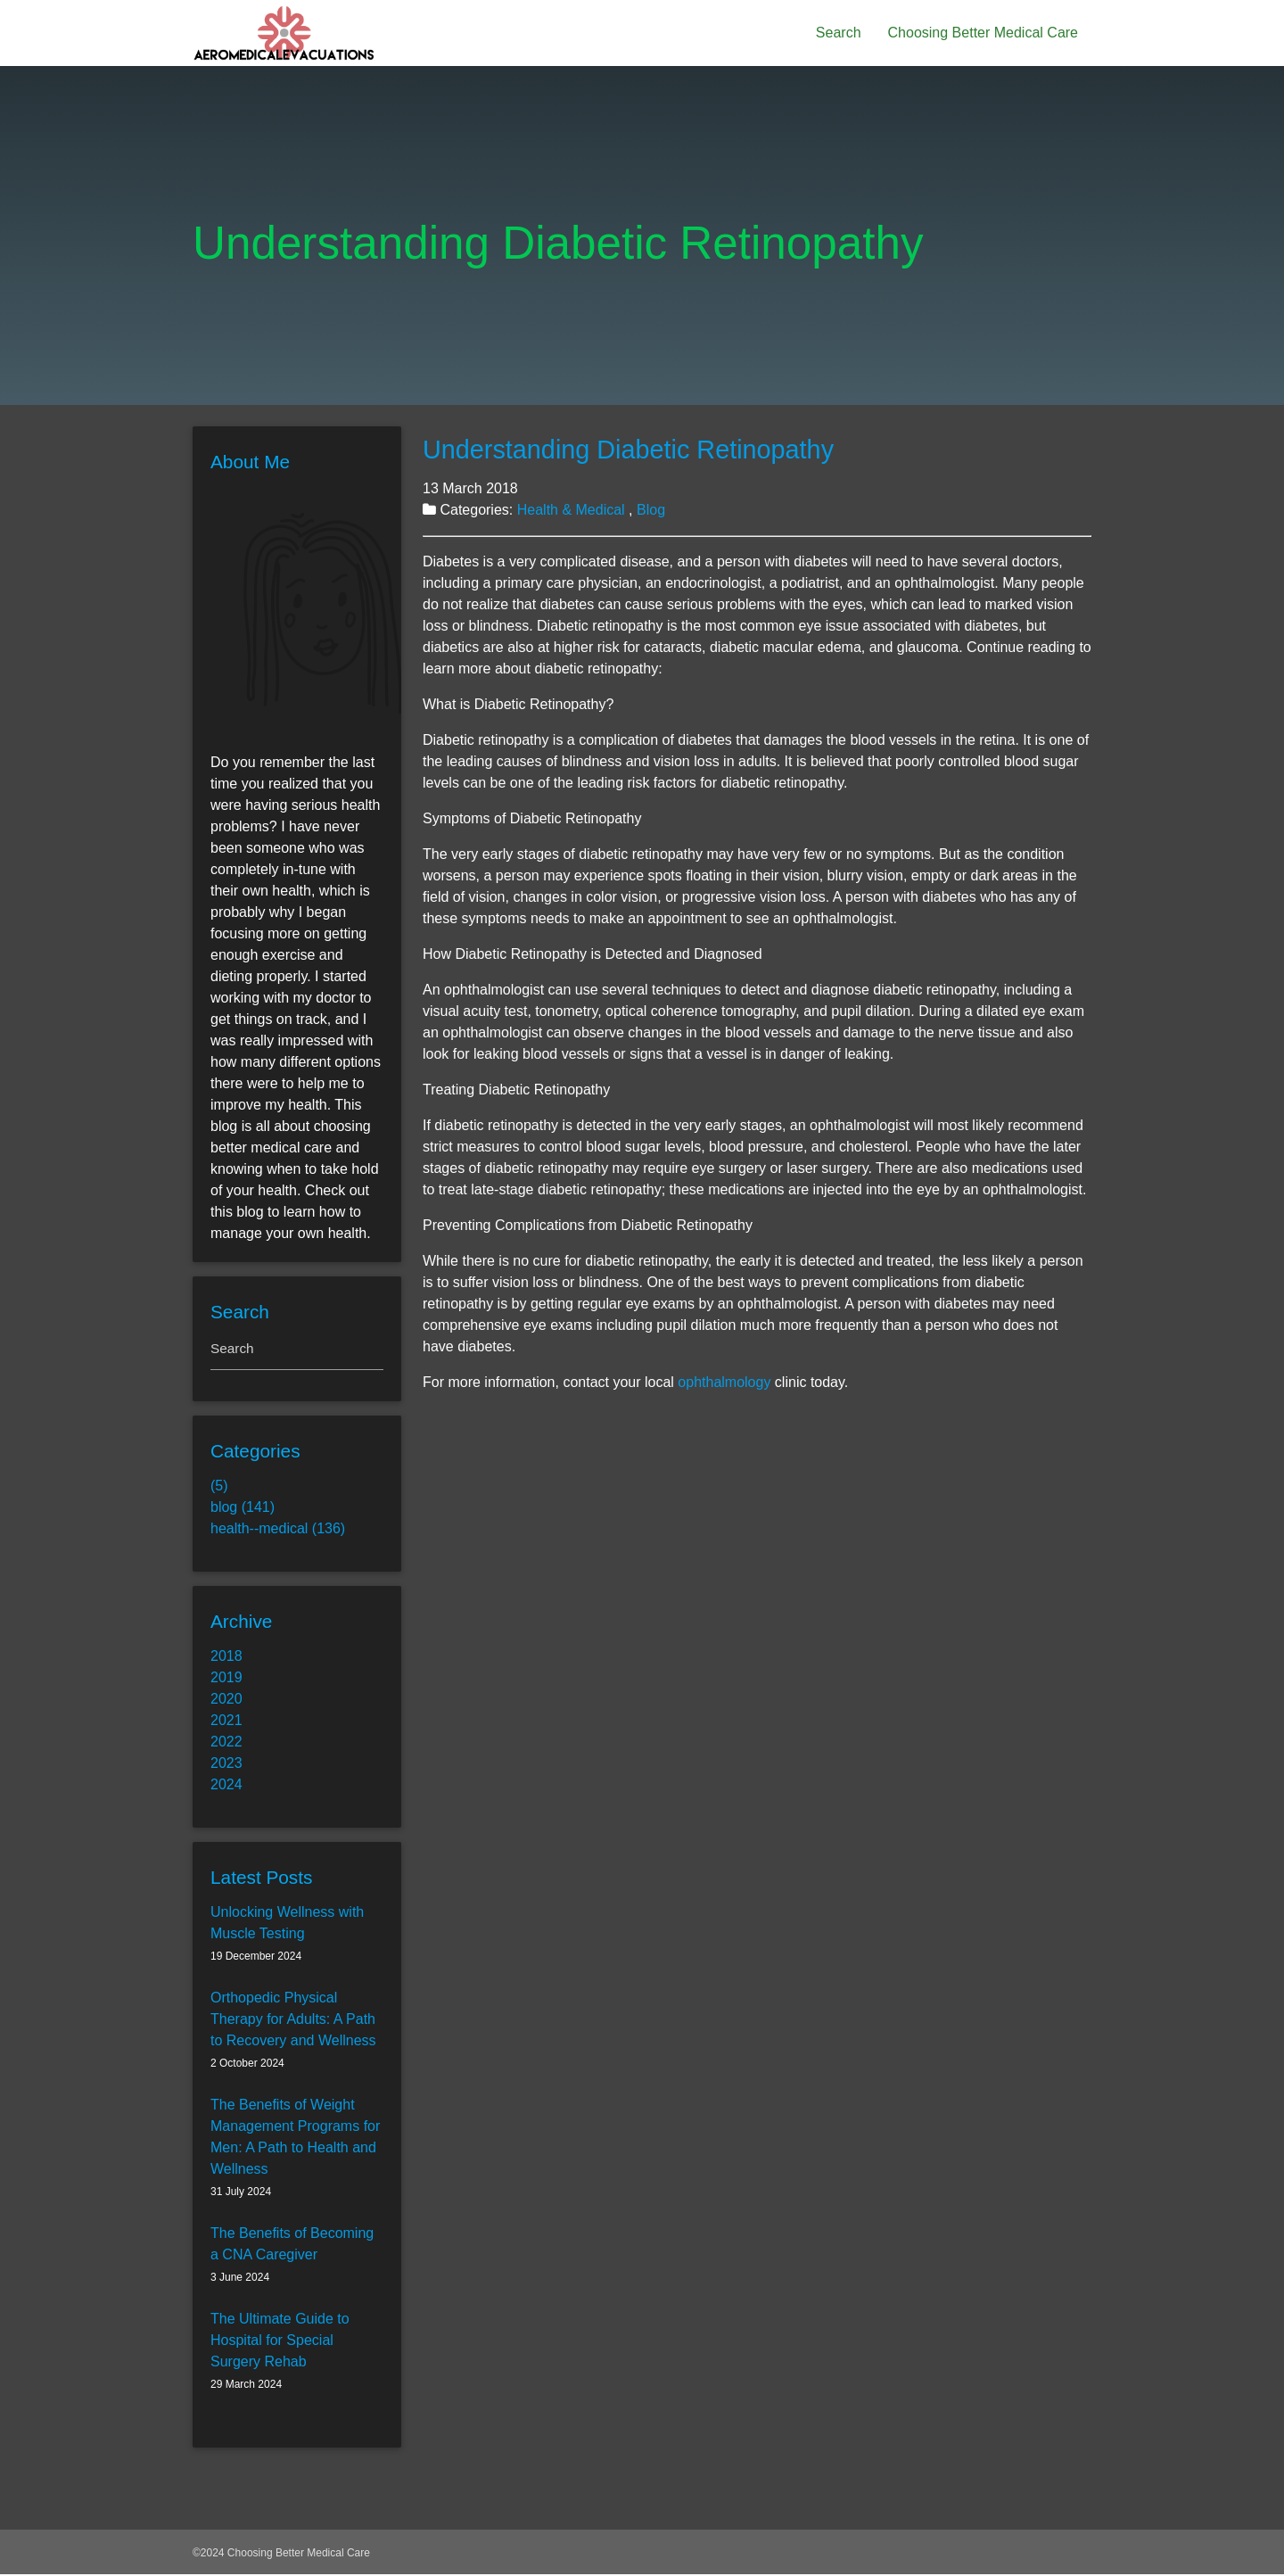  What do you see at coordinates (242, 1508) in the screenshot?
I see `blog (141)` at bounding box center [242, 1508].